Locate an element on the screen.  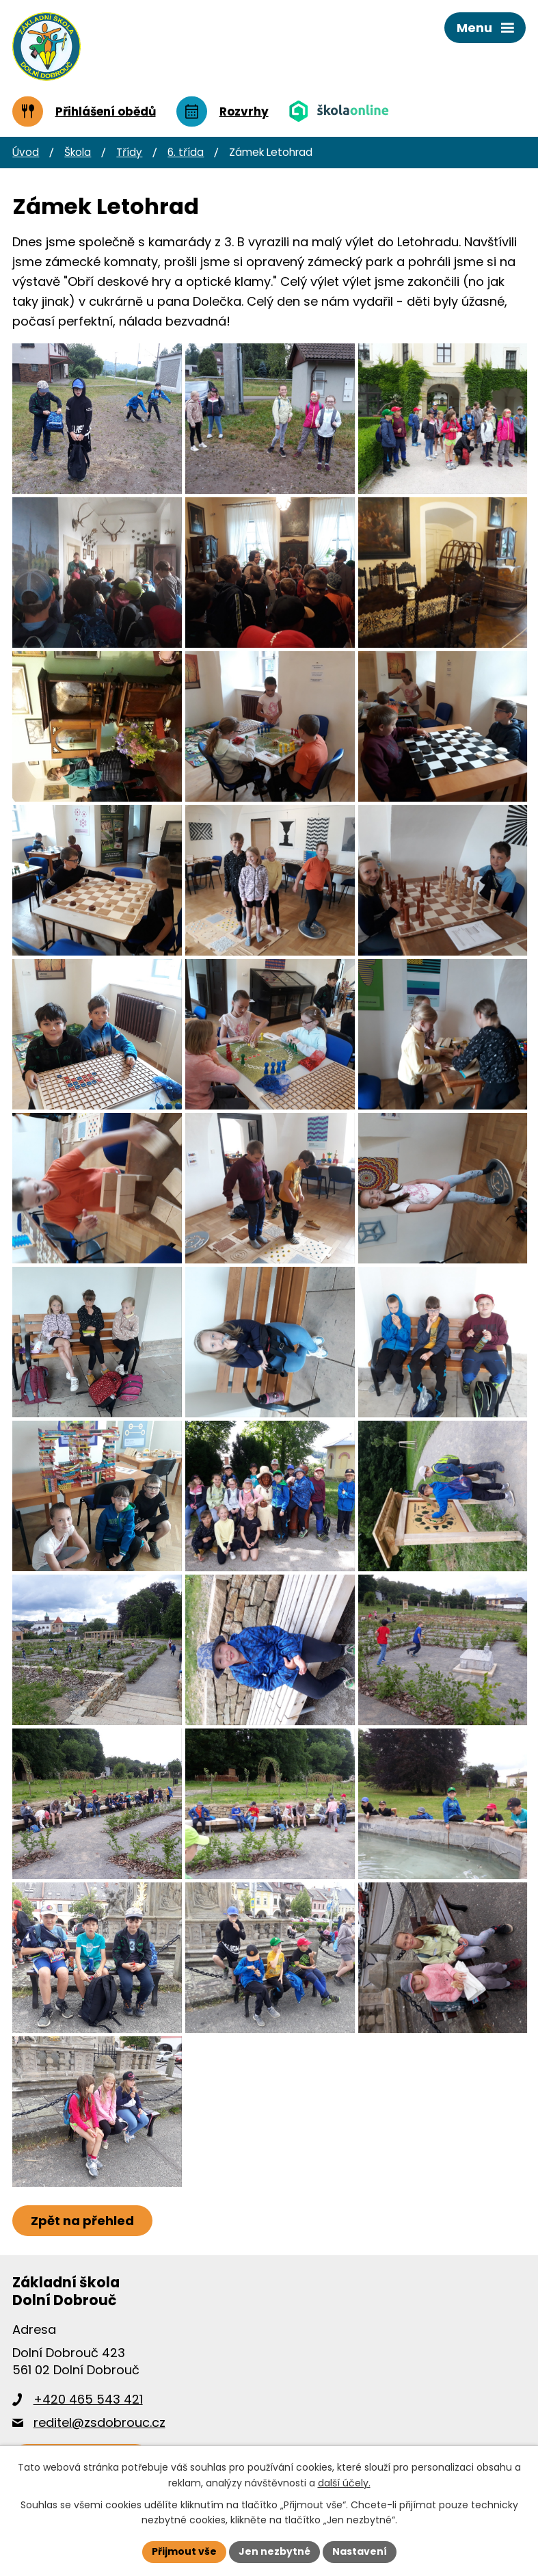
Škola is located at coordinates (77, 152).